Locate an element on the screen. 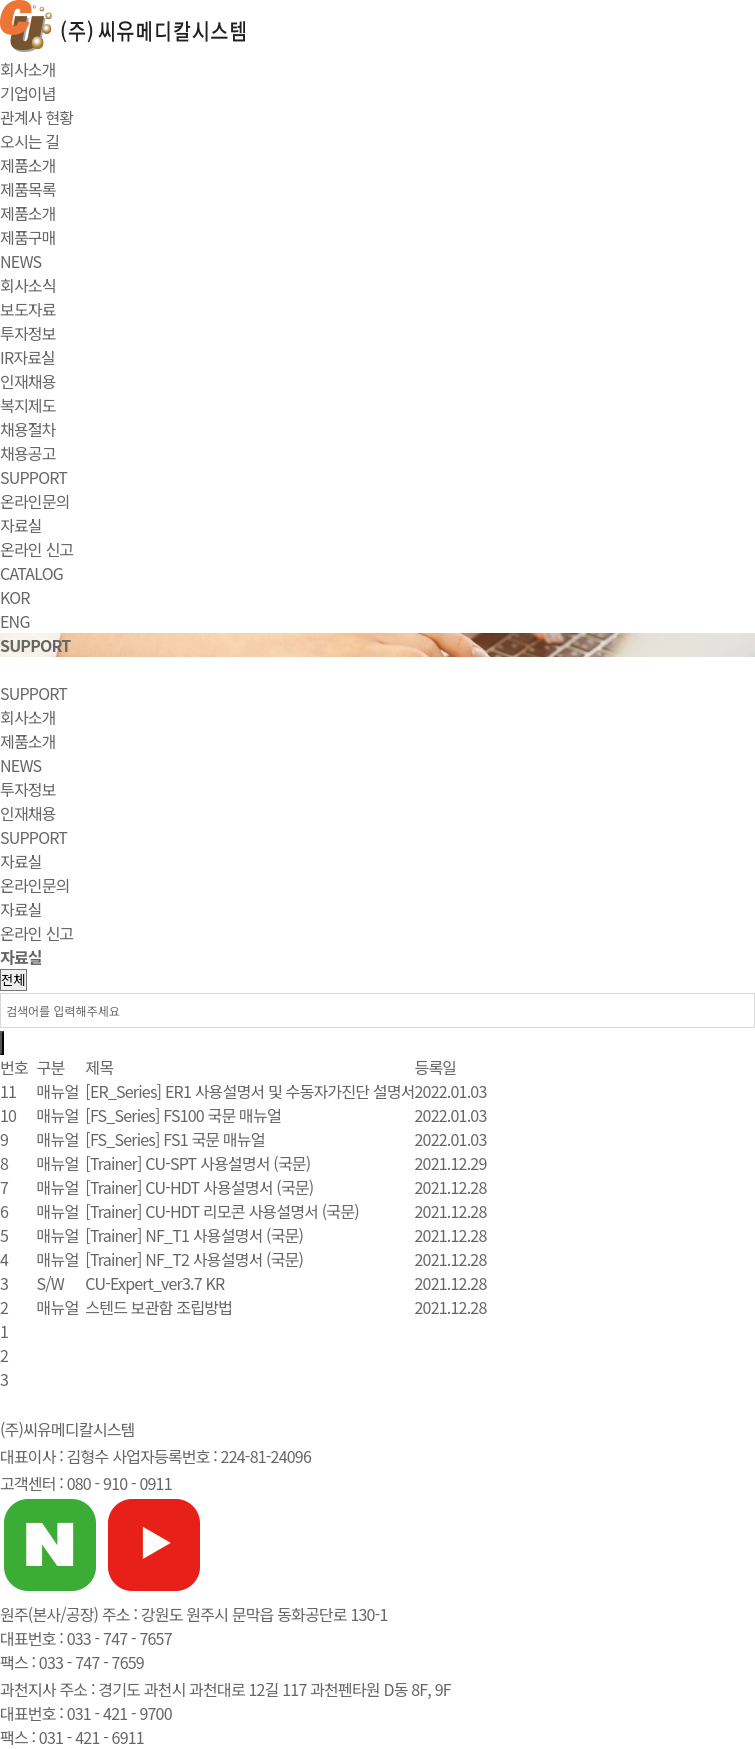 The image size is (755, 1749). SUPPORT is located at coordinates (33, 477).